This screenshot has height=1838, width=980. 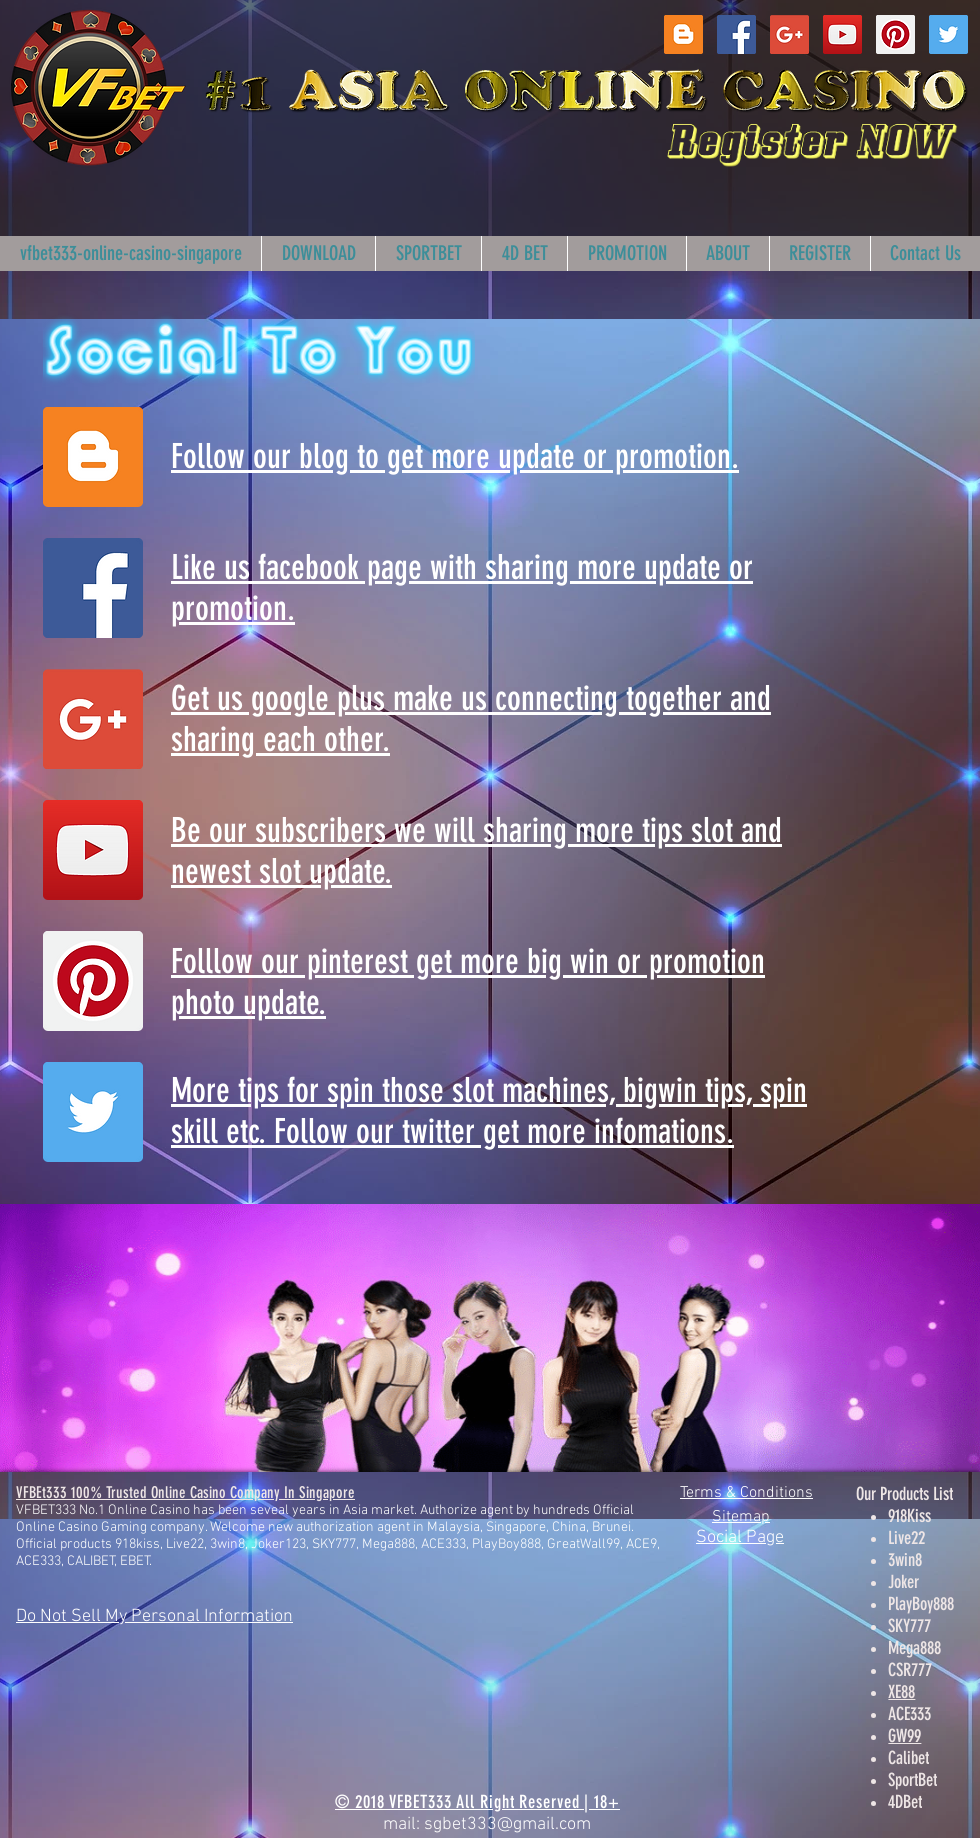 I want to click on [Facebook Social Icon], so click(x=736, y=34).